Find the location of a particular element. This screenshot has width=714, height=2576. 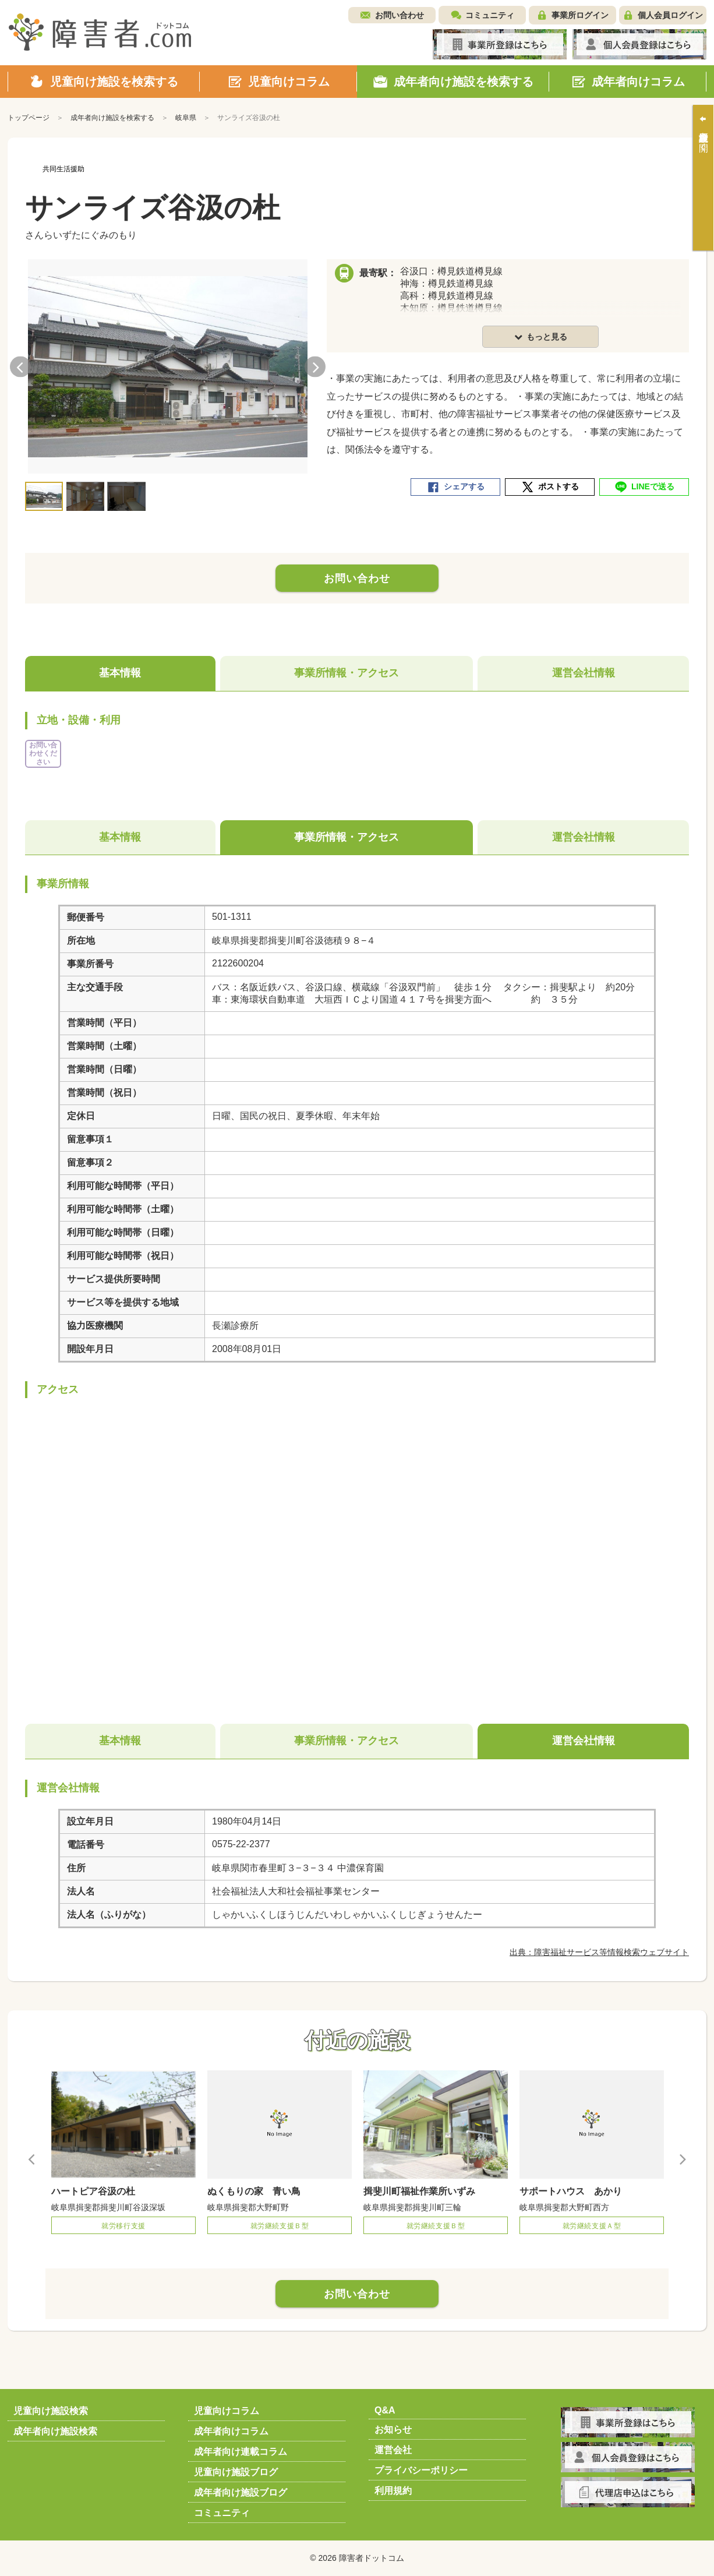

成年者向け施設を検索する is located at coordinates (112, 118).